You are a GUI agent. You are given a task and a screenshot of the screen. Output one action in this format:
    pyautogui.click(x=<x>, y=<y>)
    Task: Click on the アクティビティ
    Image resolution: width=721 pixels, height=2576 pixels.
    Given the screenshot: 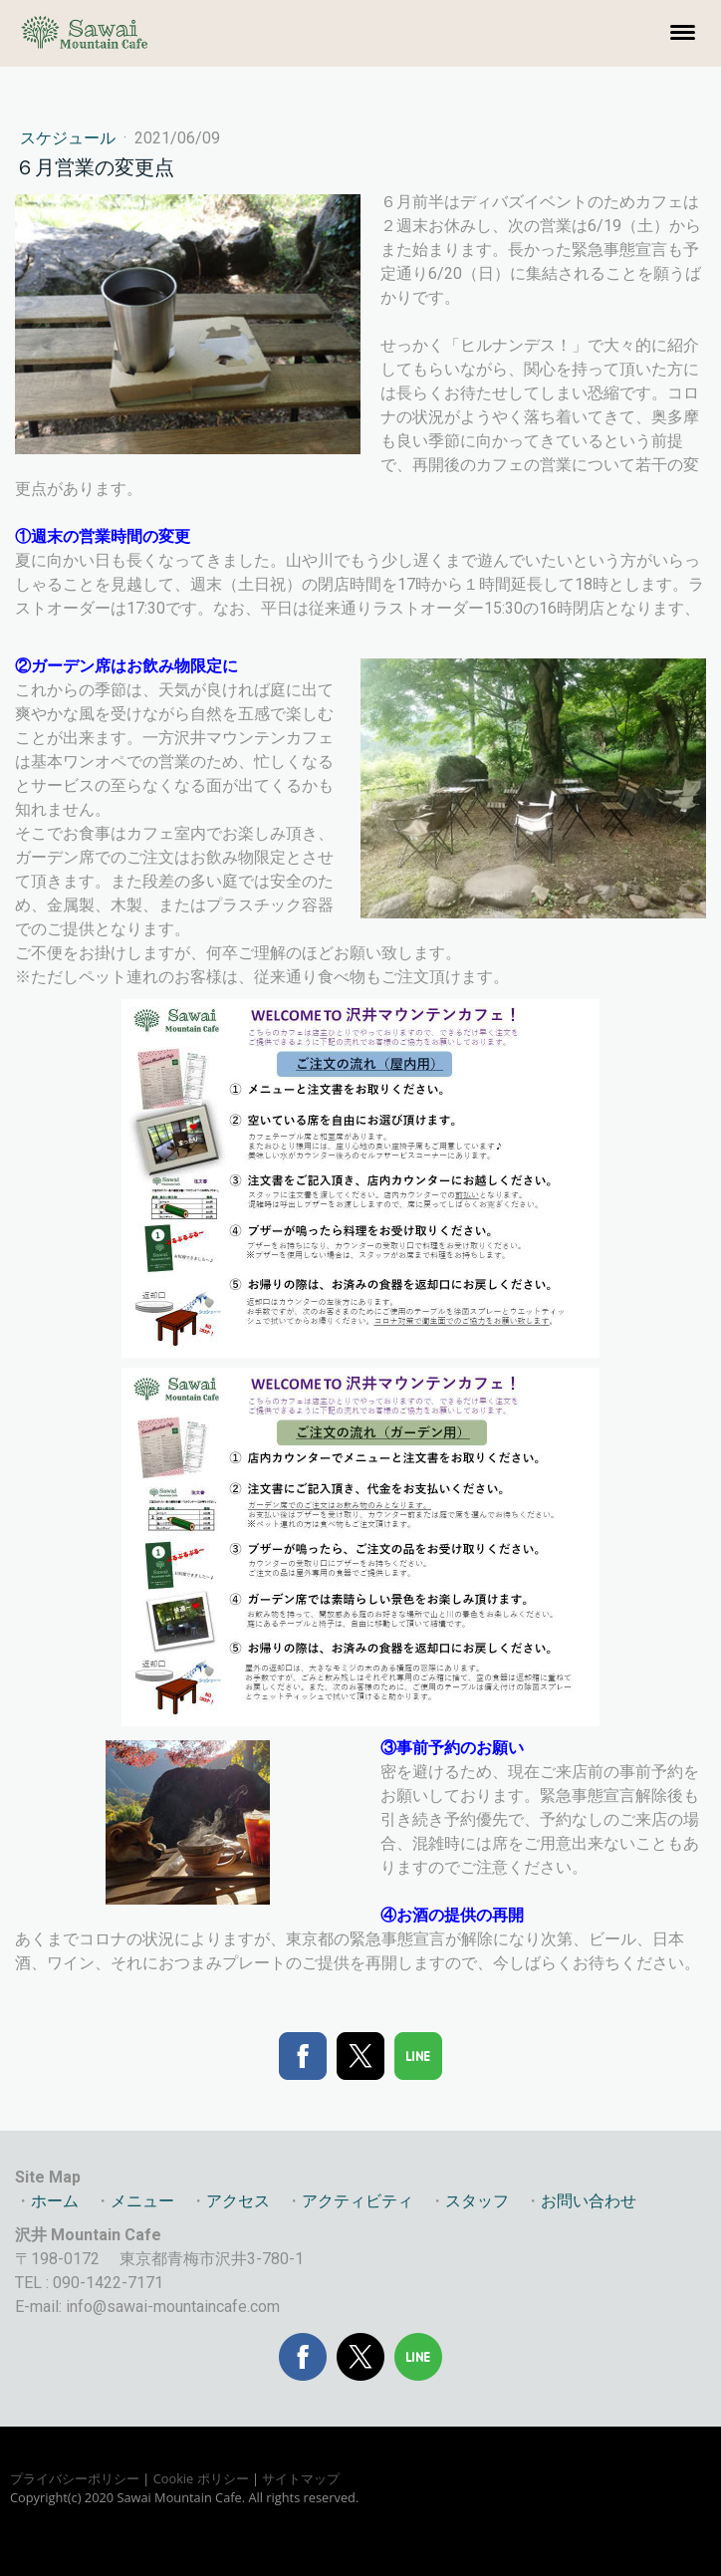 What is the action you would take?
    pyautogui.click(x=357, y=2200)
    